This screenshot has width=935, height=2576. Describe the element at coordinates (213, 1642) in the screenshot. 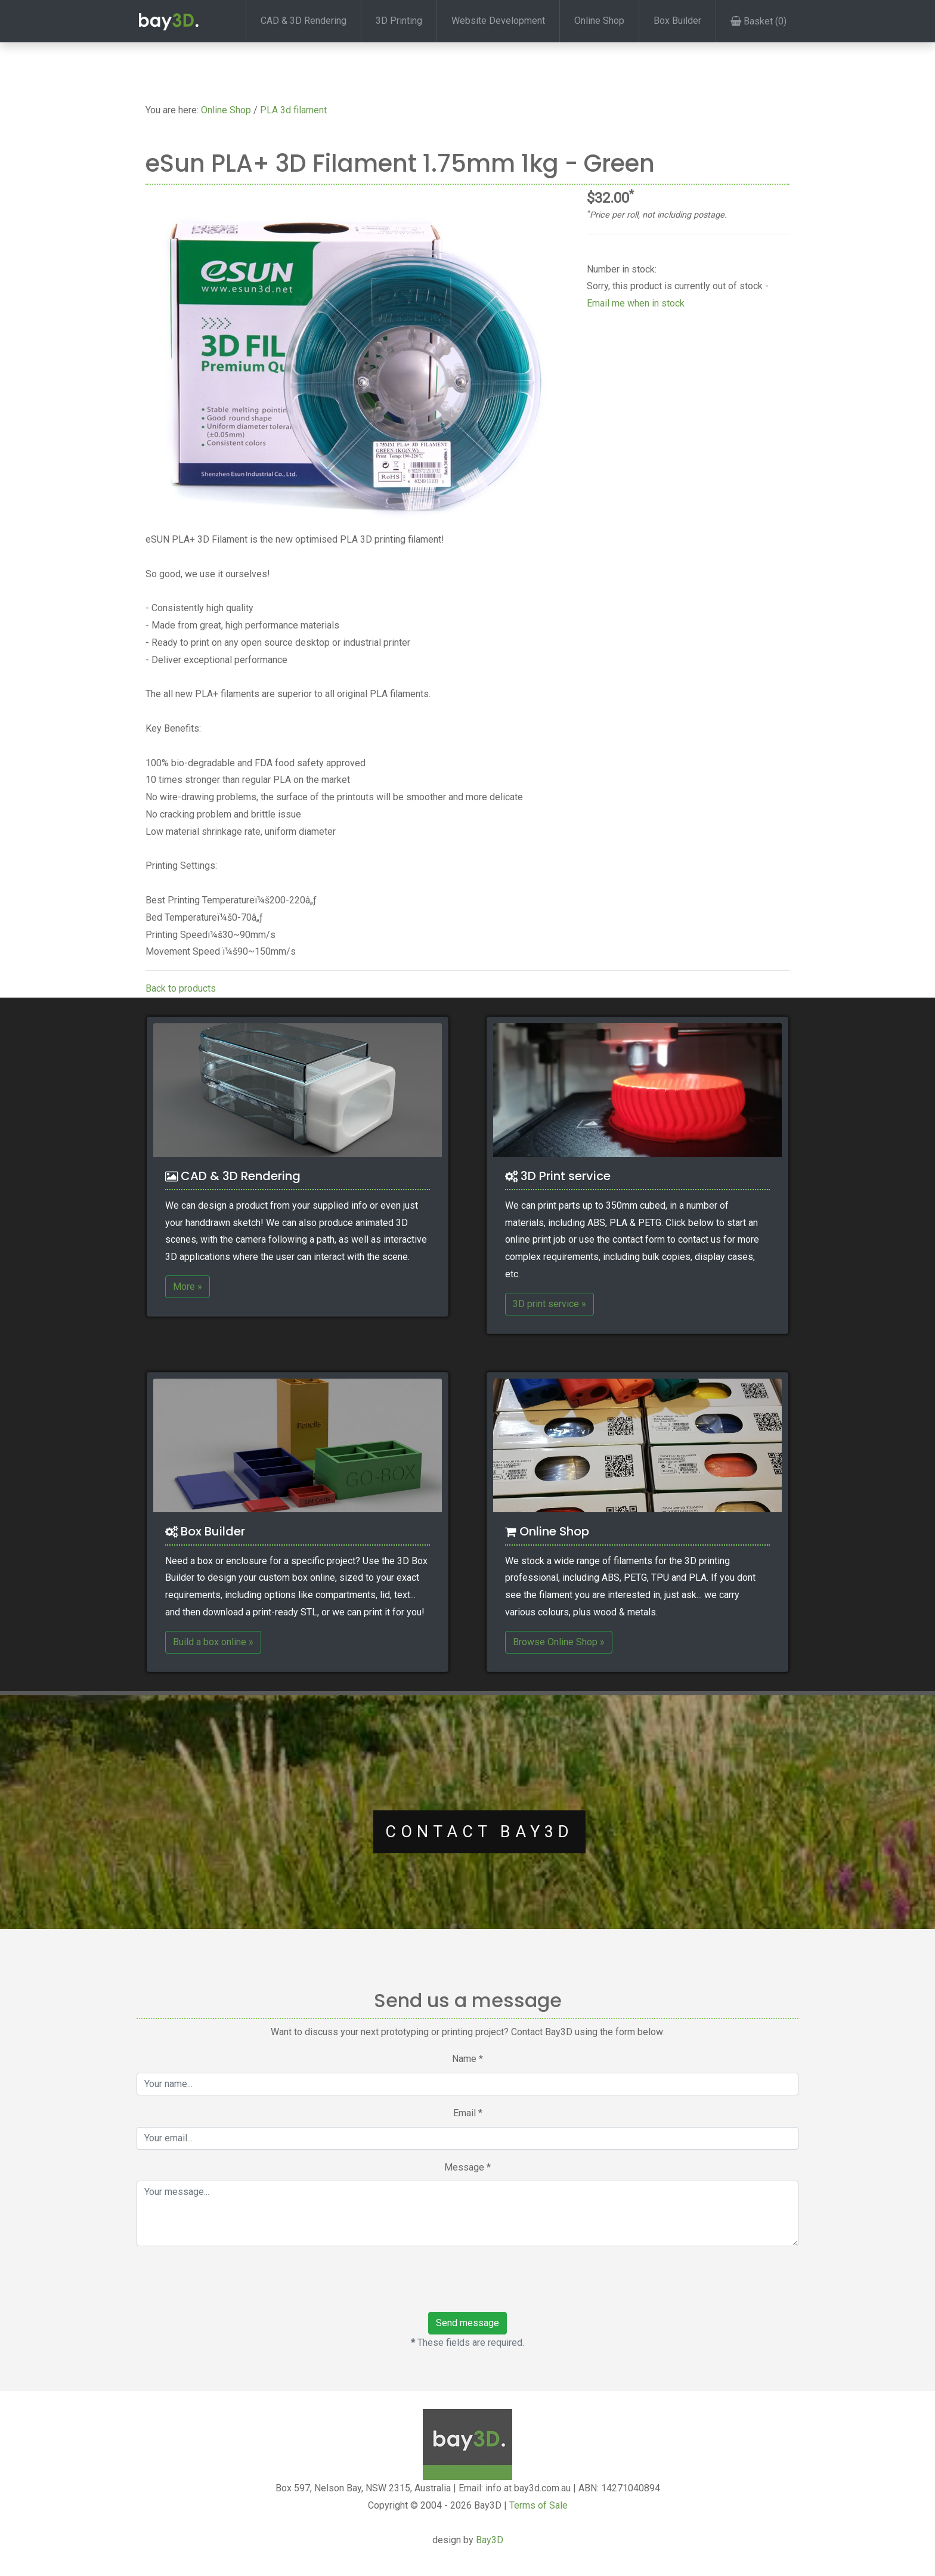

I see `Build a box online »` at that location.